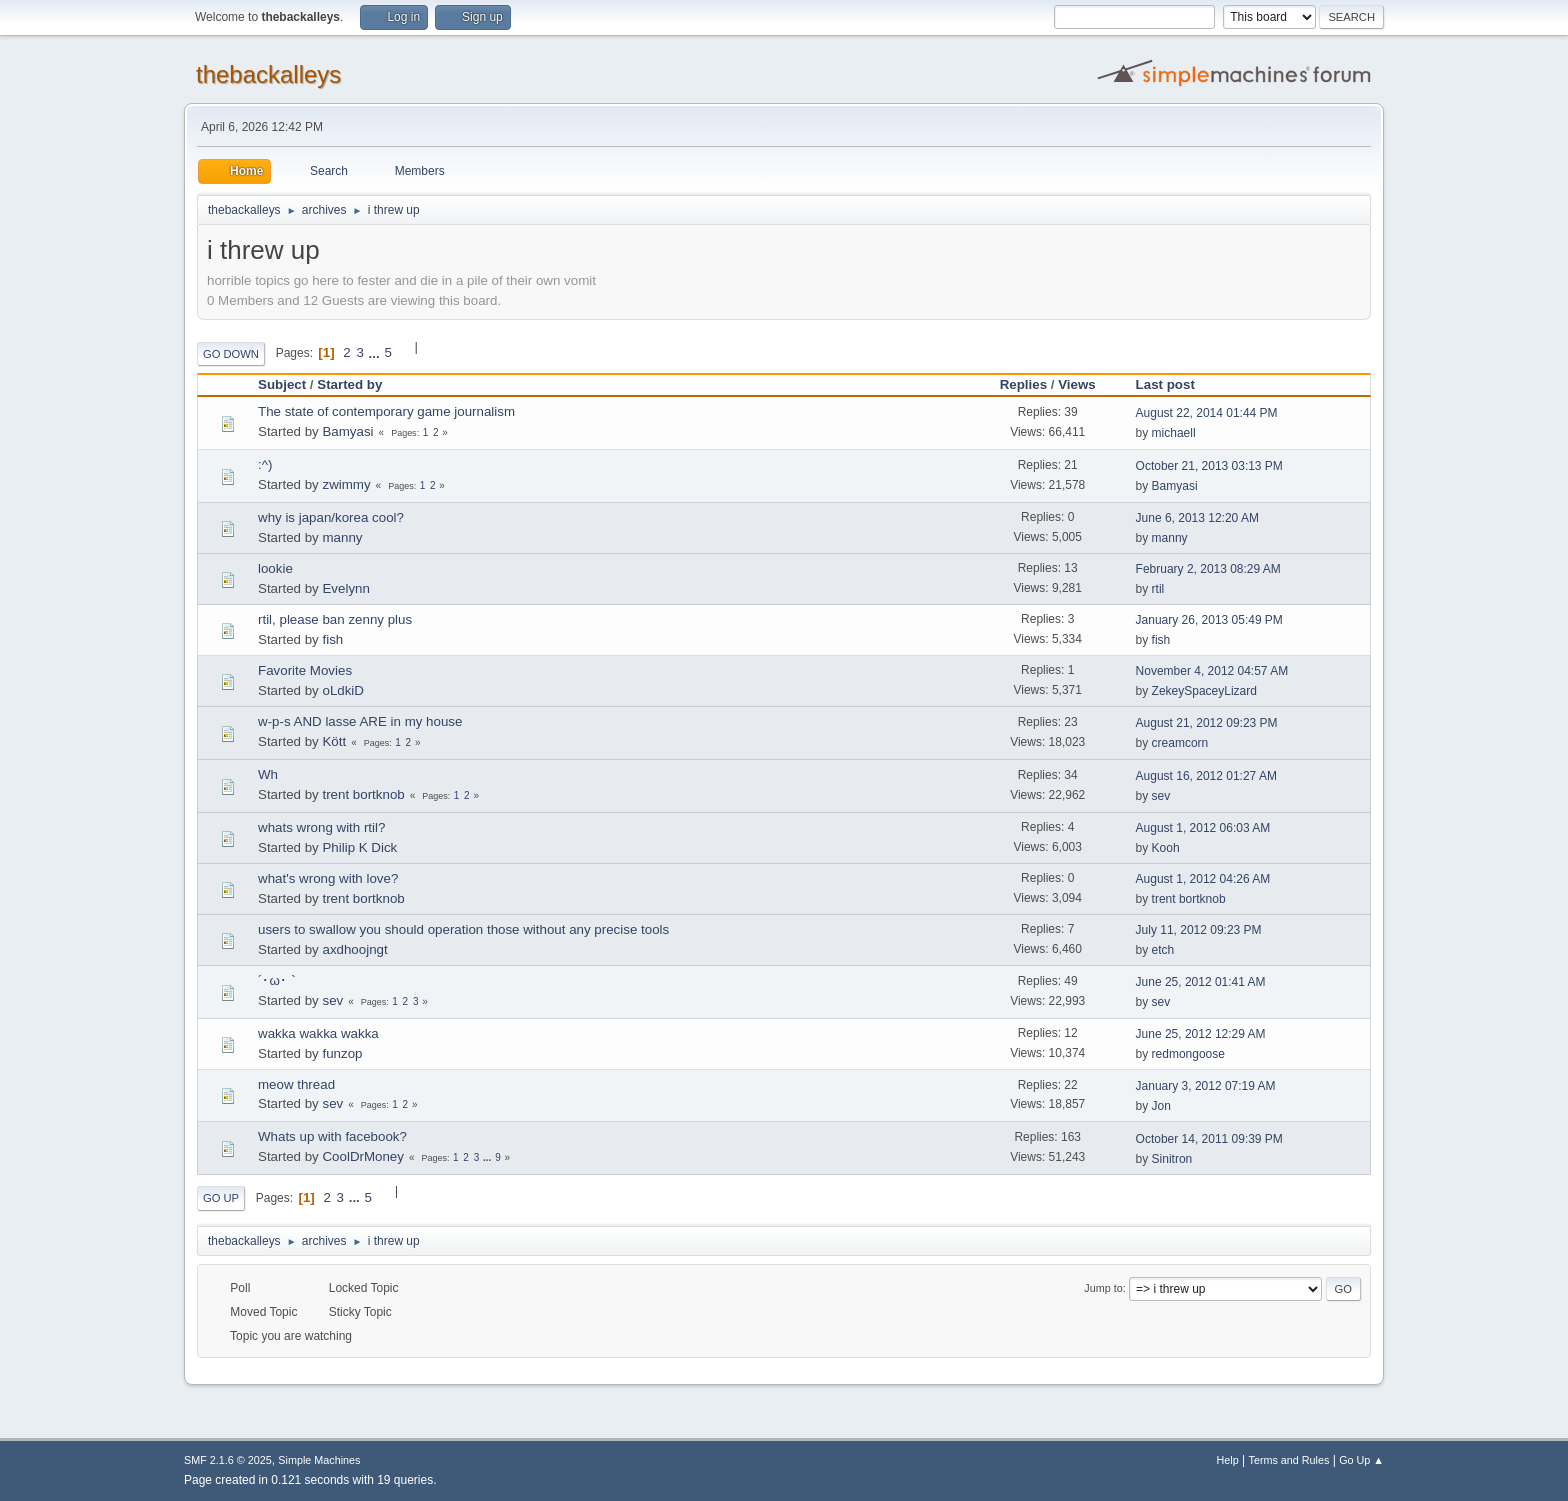 The height and width of the screenshot is (1501, 1568). What do you see at coordinates (1206, 776) in the screenshot?
I see `August 16, 2012 01:27 AM` at bounding box center [1206, 776].